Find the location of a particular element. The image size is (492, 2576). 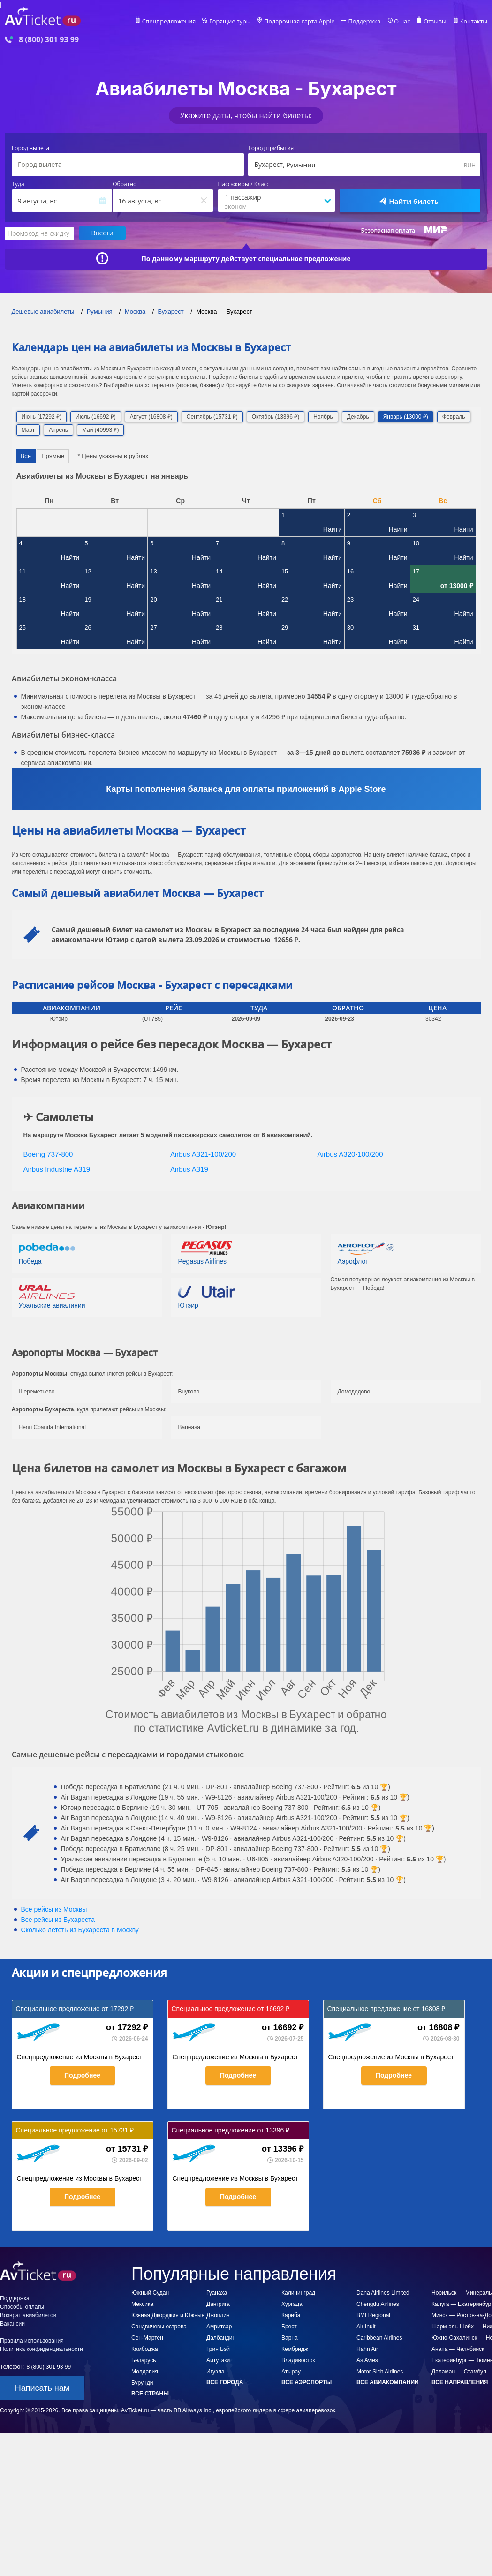

Город вылета is located at coordinates (30, 148).